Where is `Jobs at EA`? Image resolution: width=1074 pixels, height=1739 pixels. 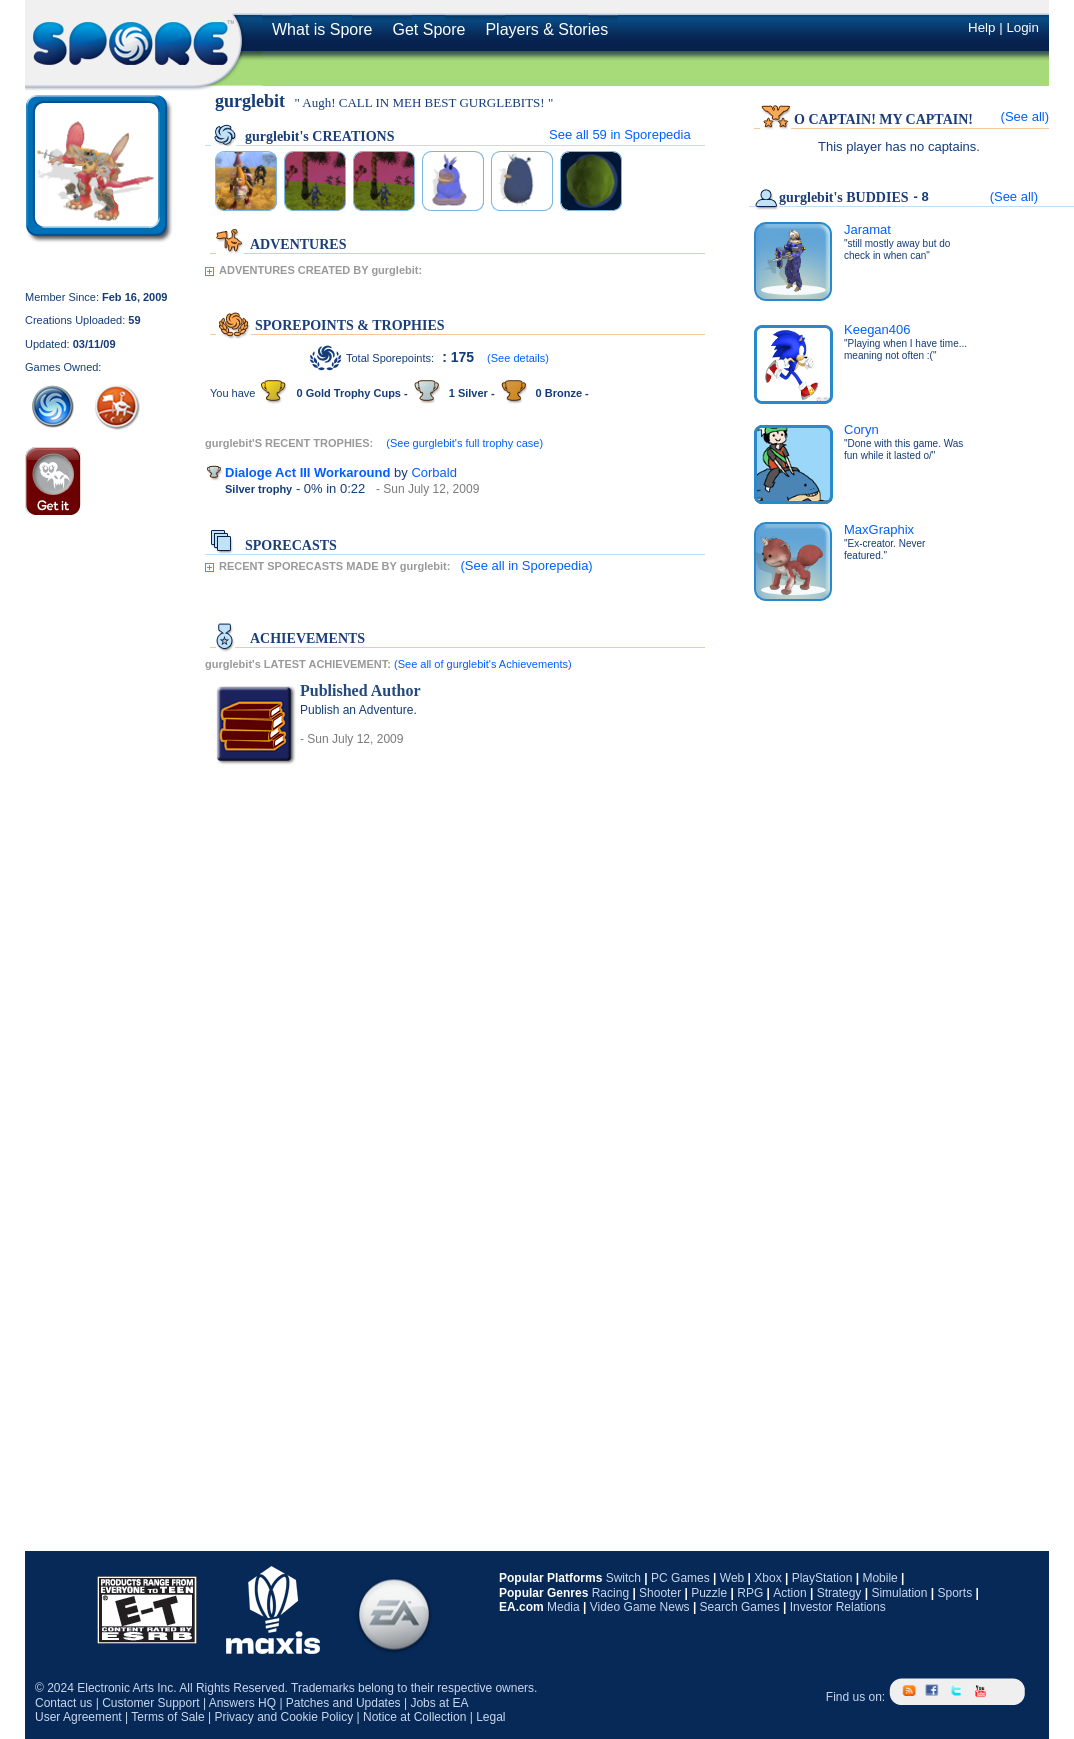
Jobs at EA is located at coordinates (439, 1703).